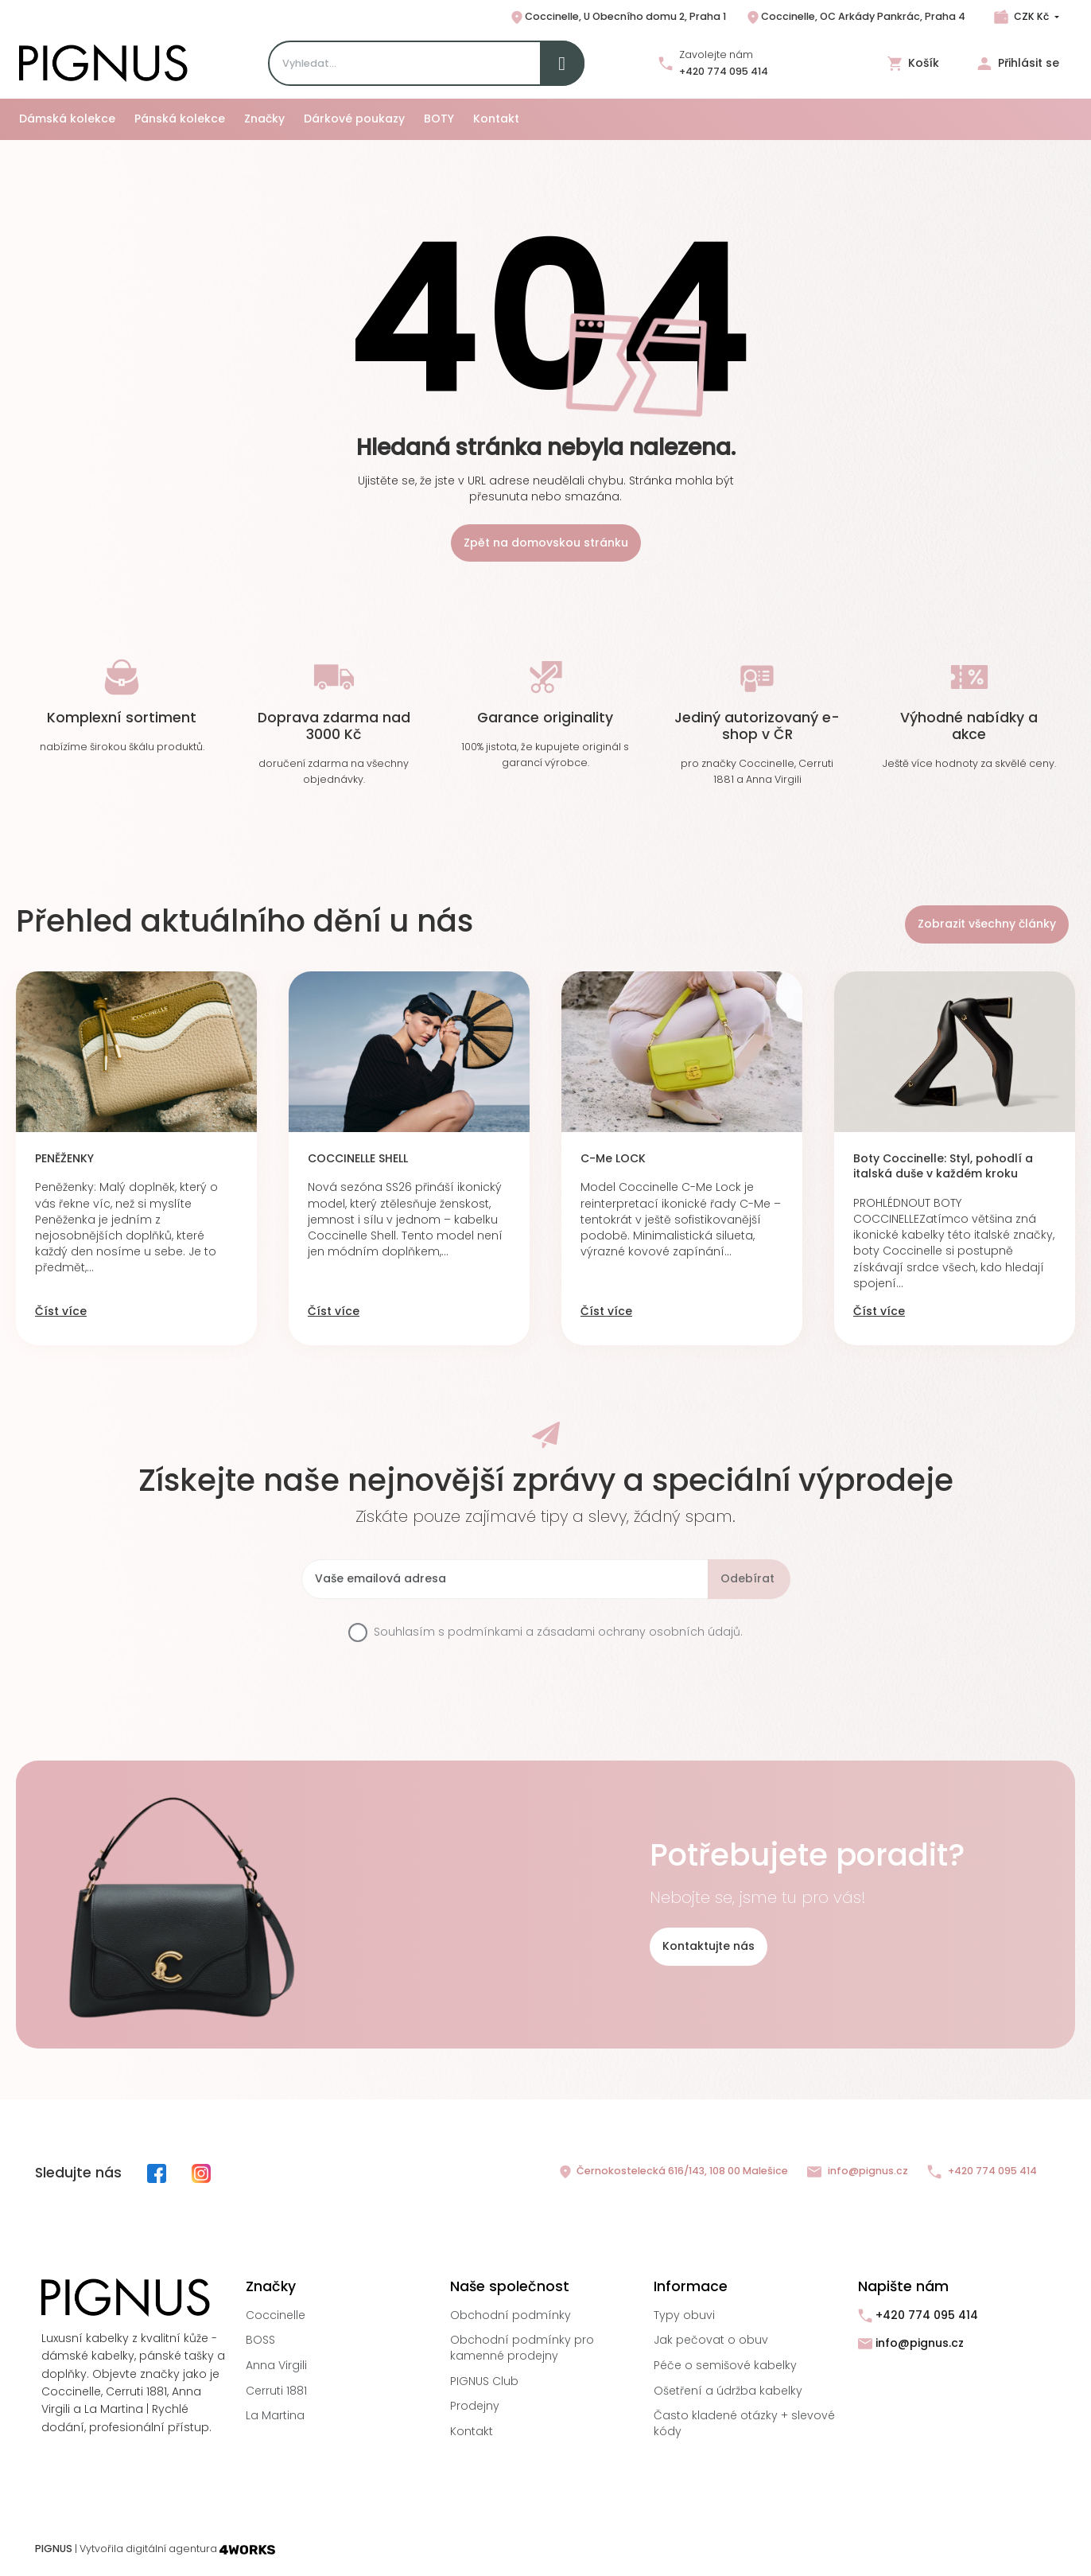 The height and width of the screenshot is (2576, 1091). Describe the element at coordinates (1018, 63) in the screenshot. I see `Přihlásit se` at that location.